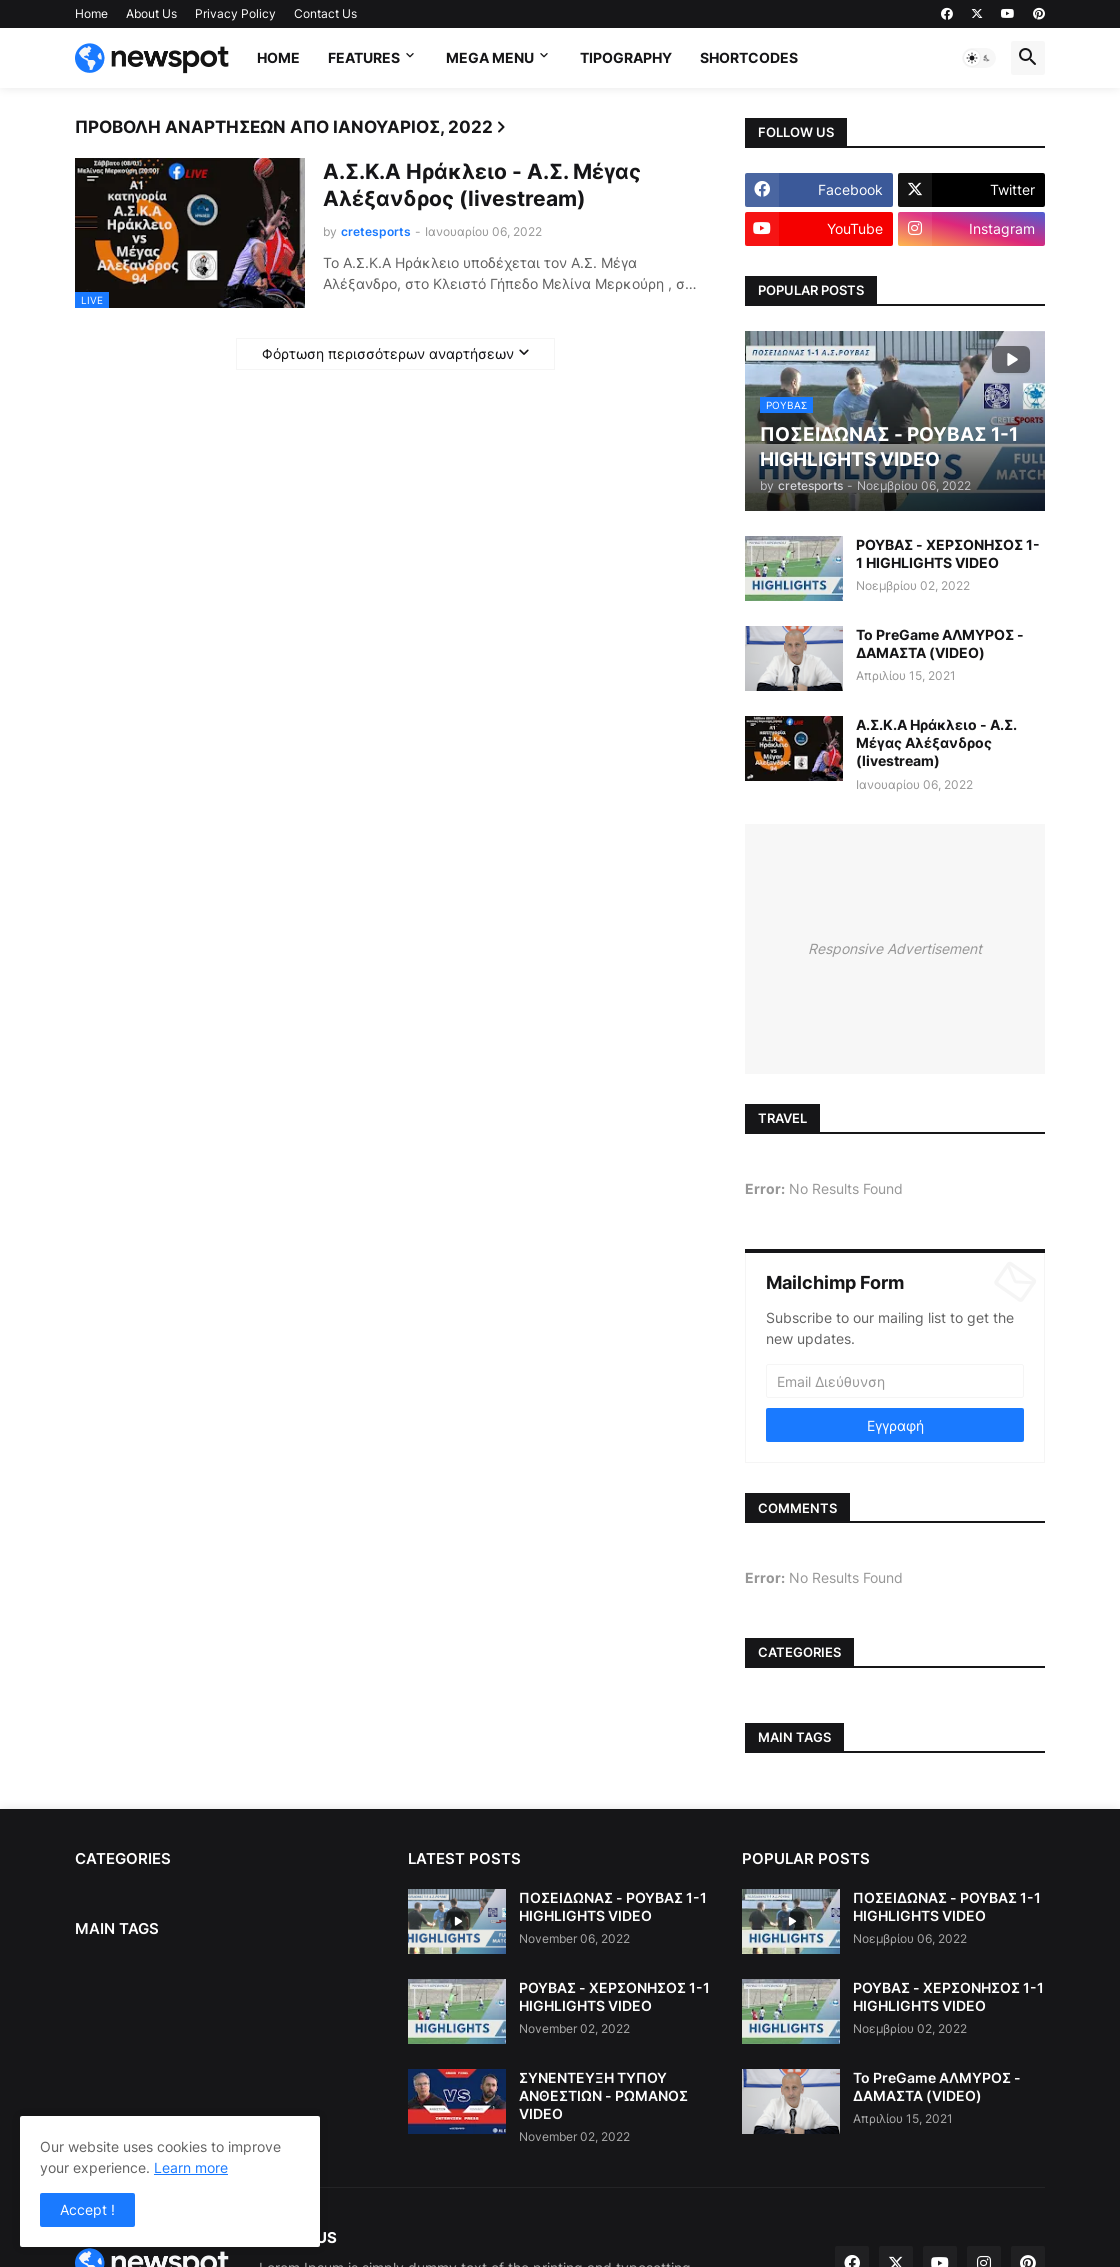 The width and height of the screenshot is (1120, 2267). I want to click on Home, so click(91, 13).